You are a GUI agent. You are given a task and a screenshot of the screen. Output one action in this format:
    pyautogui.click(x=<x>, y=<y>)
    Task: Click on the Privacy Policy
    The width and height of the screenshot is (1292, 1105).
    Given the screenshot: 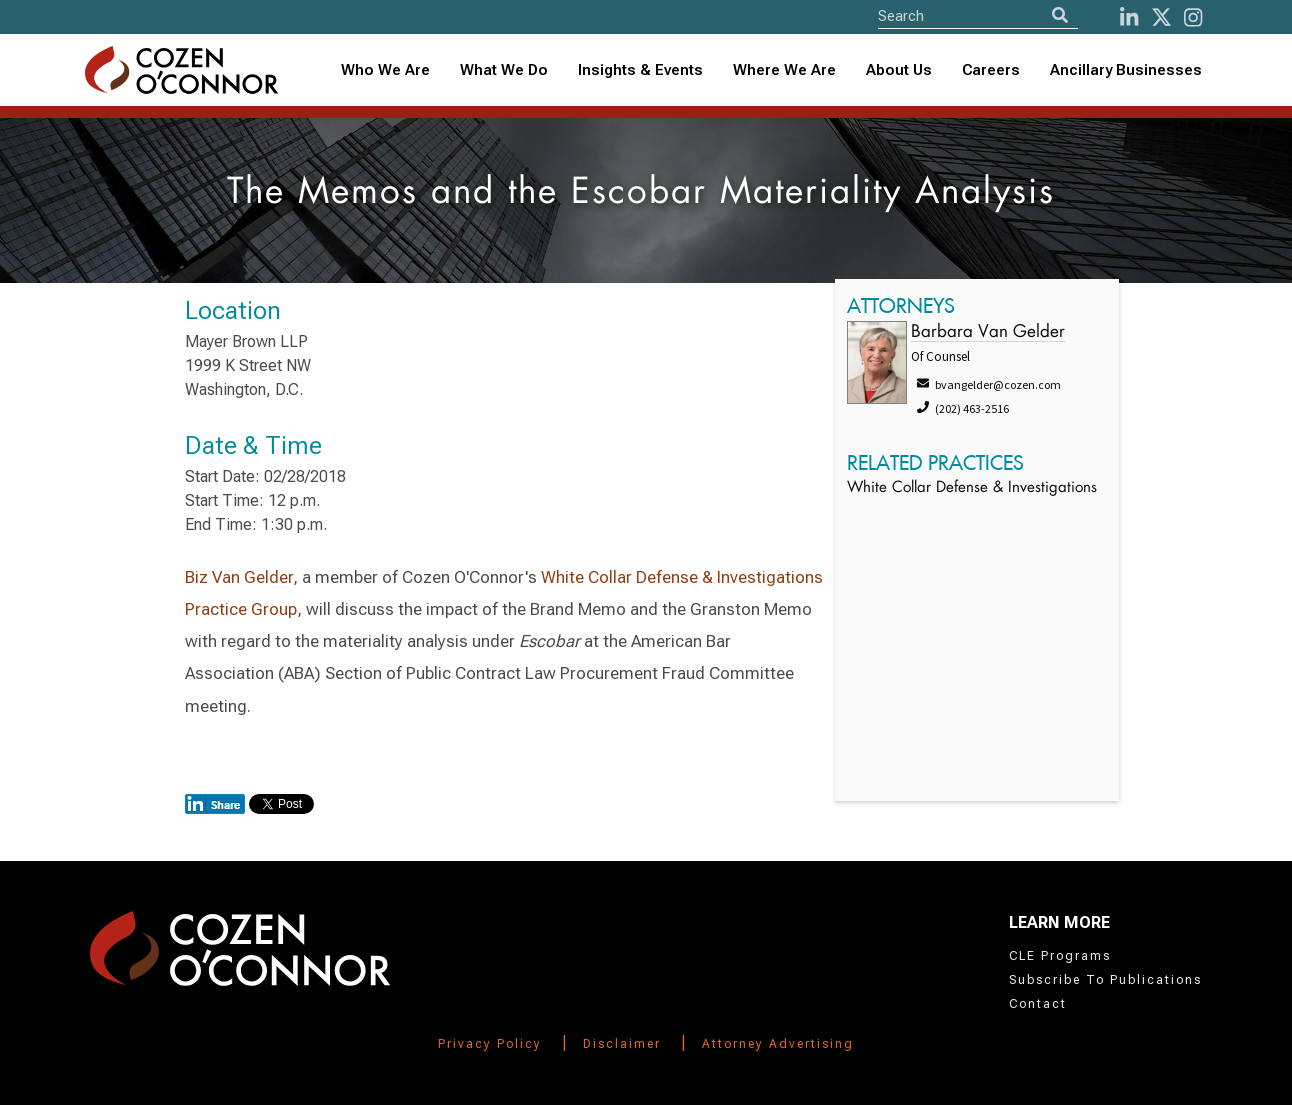 What is the action you would take?
    pyautogui.click(x=490, y=1044)
    